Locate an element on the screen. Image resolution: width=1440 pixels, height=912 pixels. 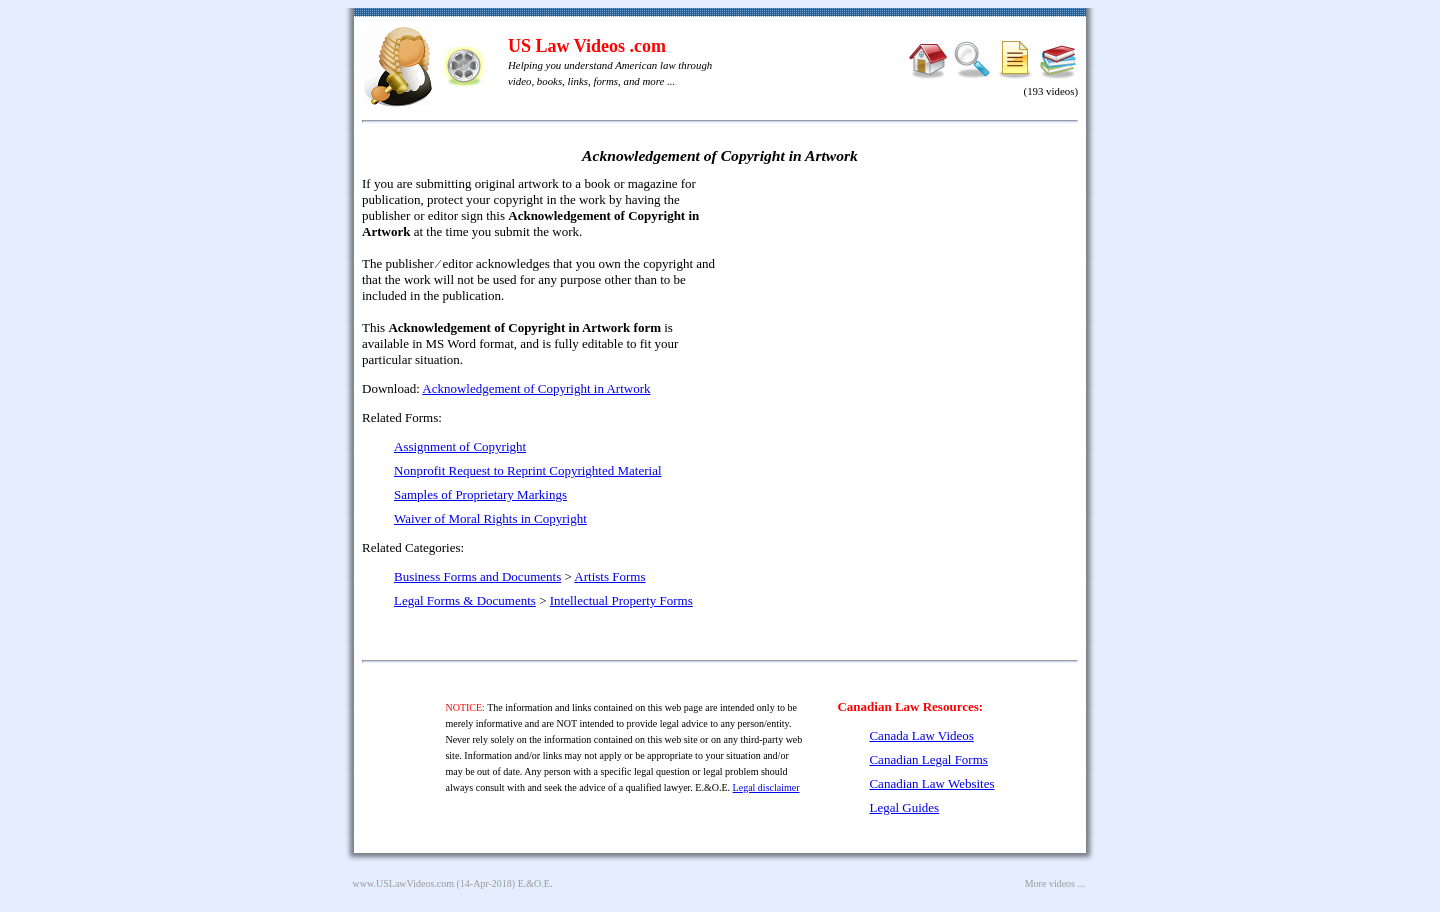
Canadian Legal Forms is located at coordinates (928, 759).